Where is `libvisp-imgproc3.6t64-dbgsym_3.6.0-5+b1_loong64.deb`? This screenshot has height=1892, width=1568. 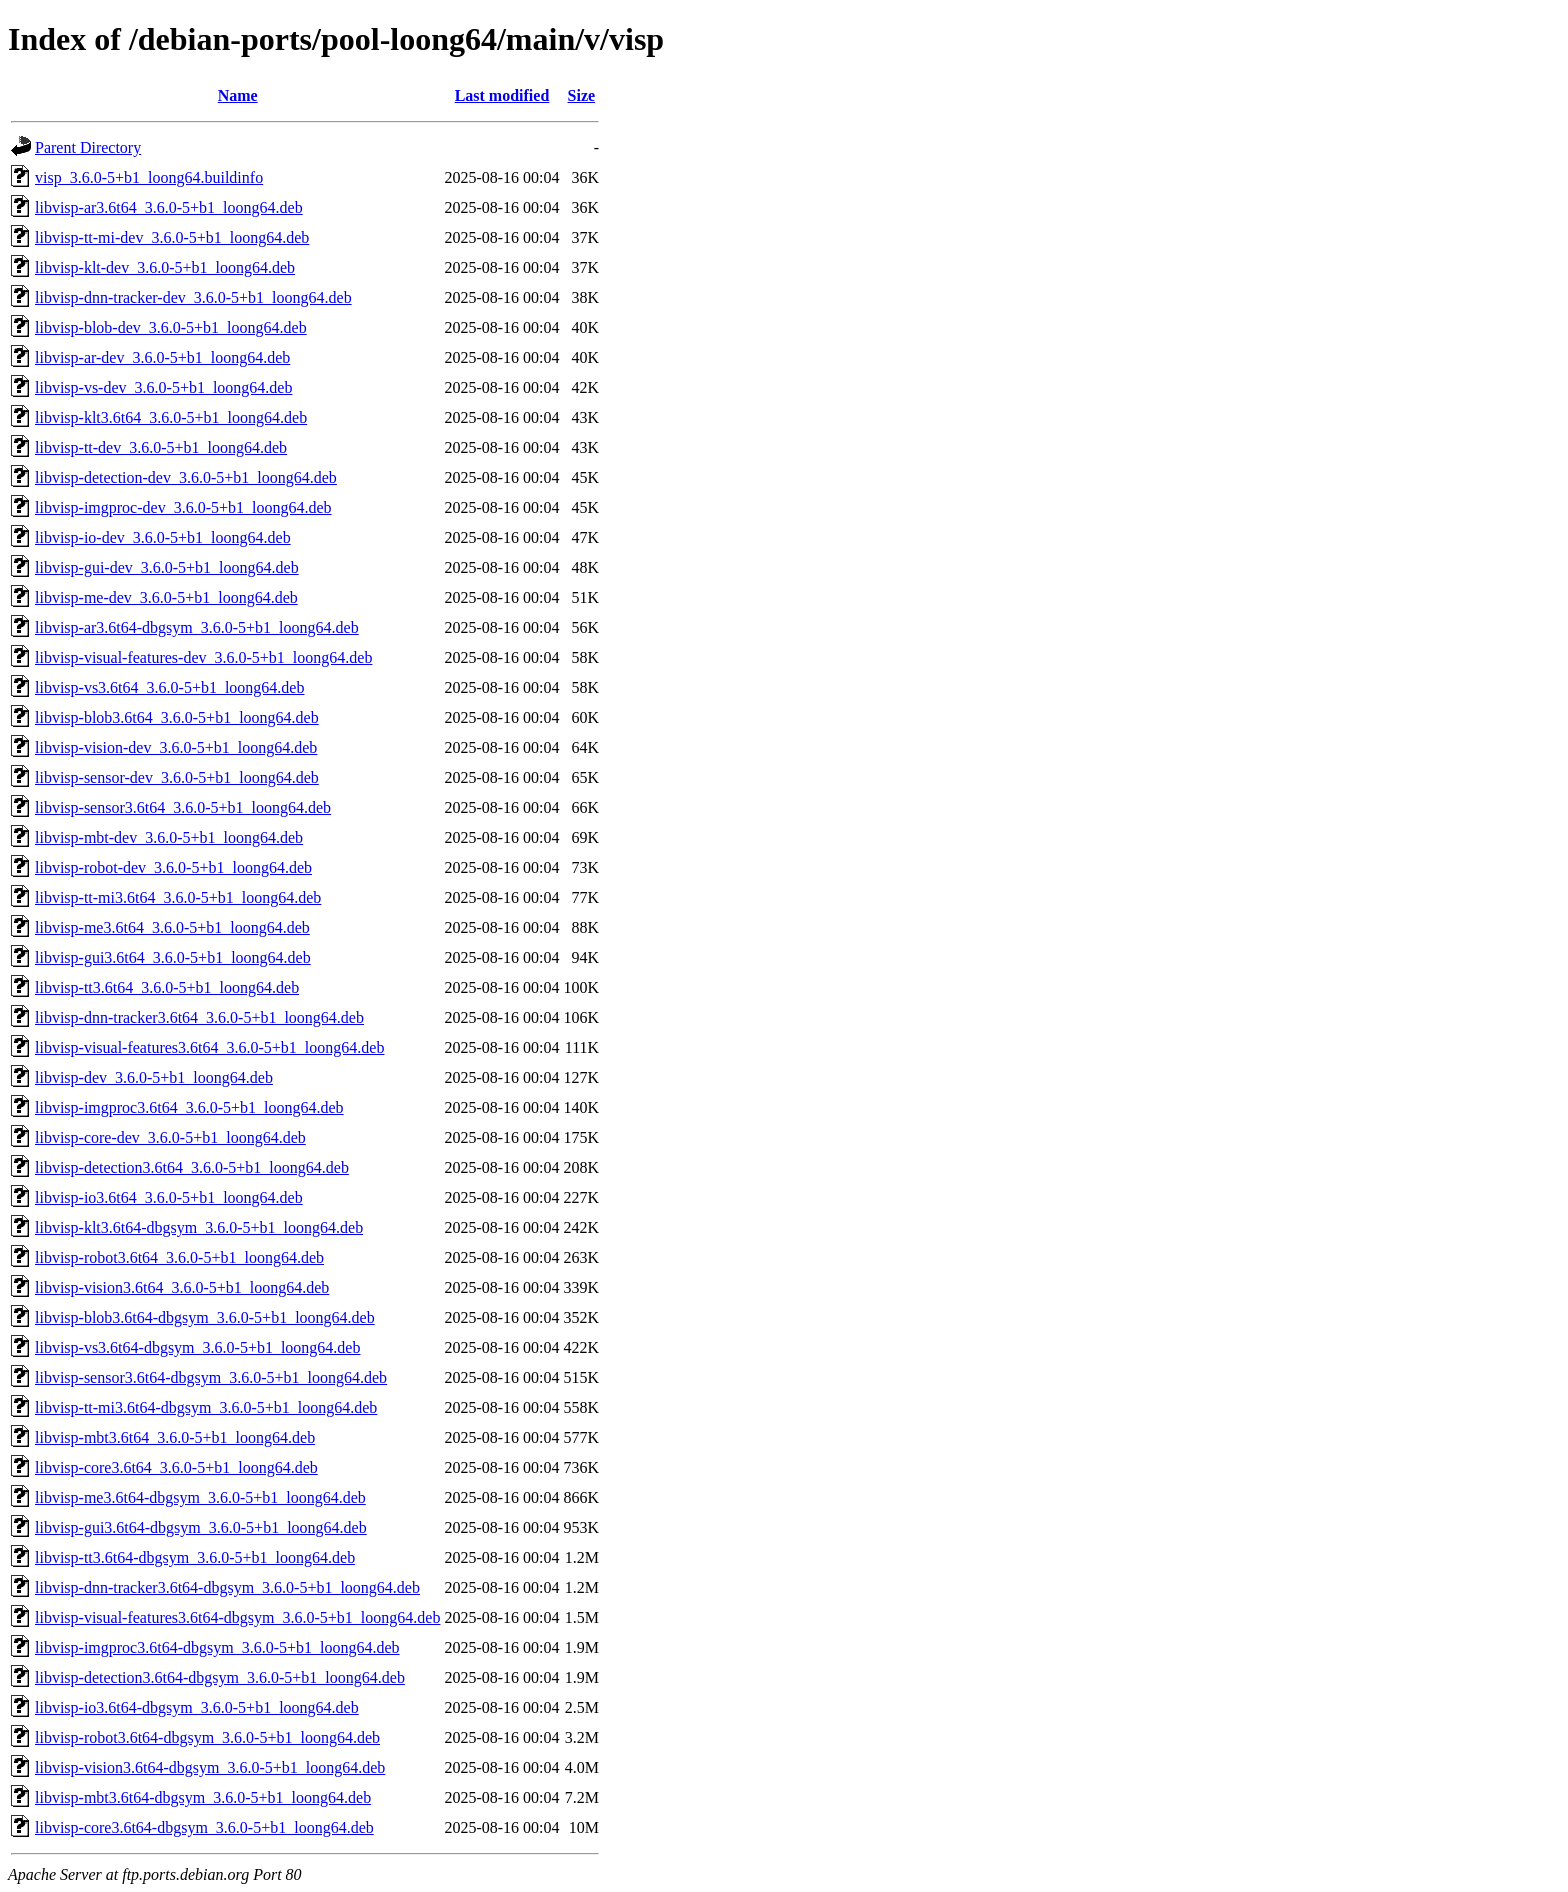 libvisp-imgproc3.6t64-dbgsym_3.6.0-5+b1_loong64.deb is located at coordinates (217, 1647).